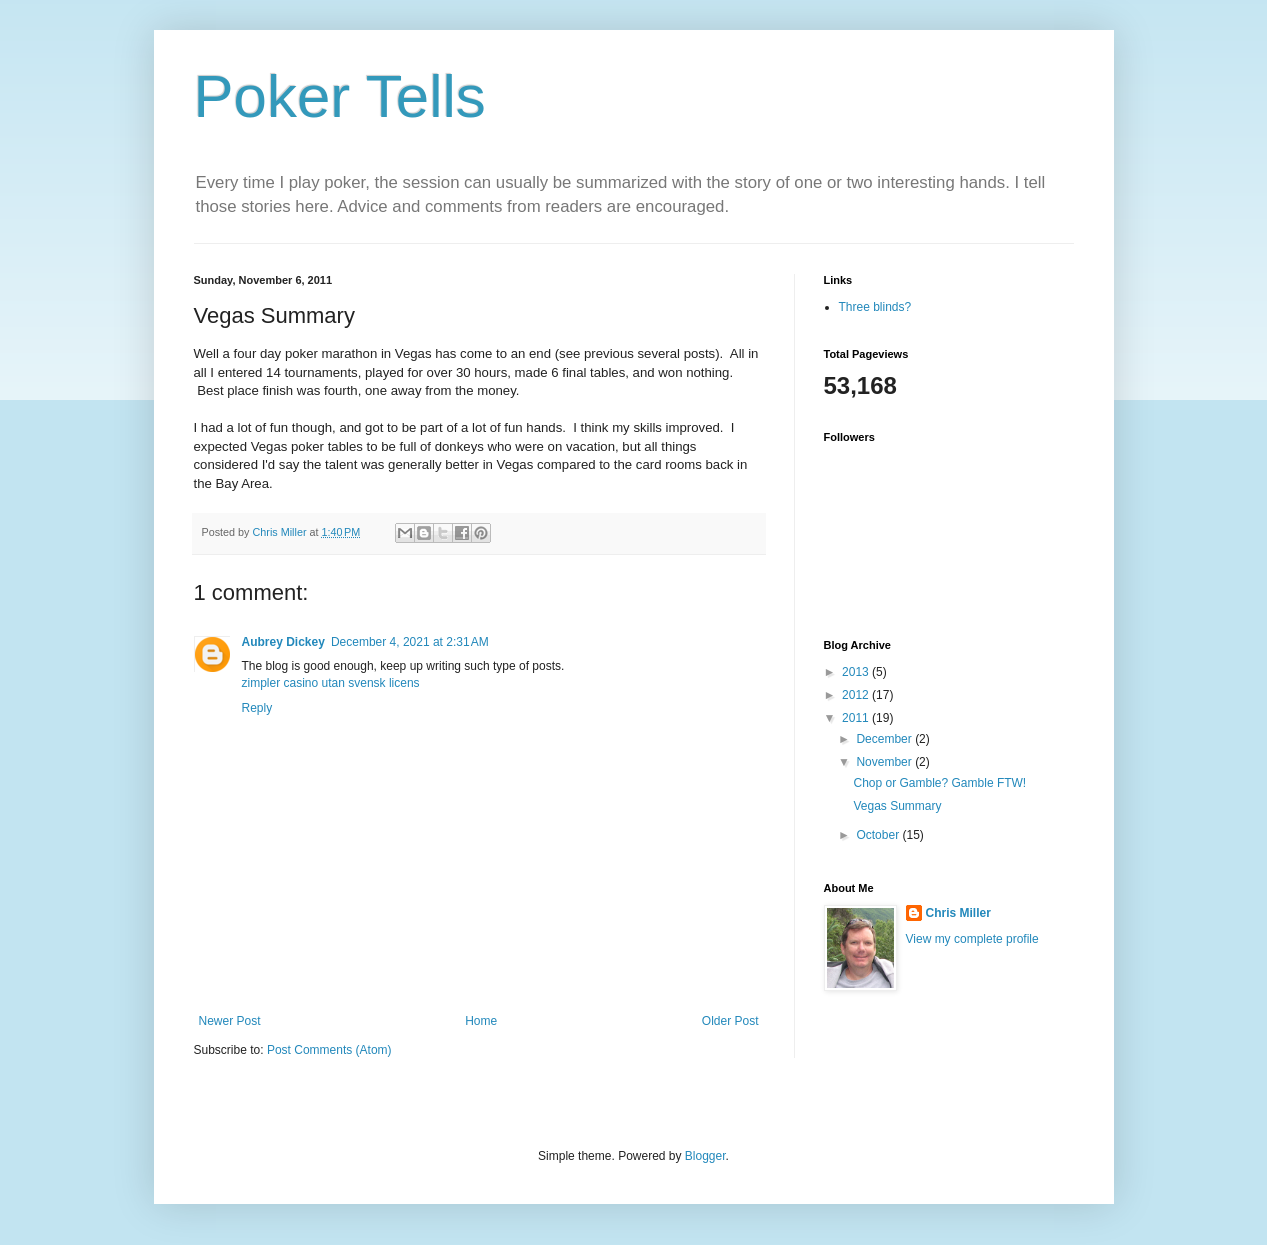 Image resolution: width=1267 pixels, height=1245 pixels. What do you see at coordinates (340, 96) in the screenshot?
I see `Poker Tells` at bounding box center [340, 96].